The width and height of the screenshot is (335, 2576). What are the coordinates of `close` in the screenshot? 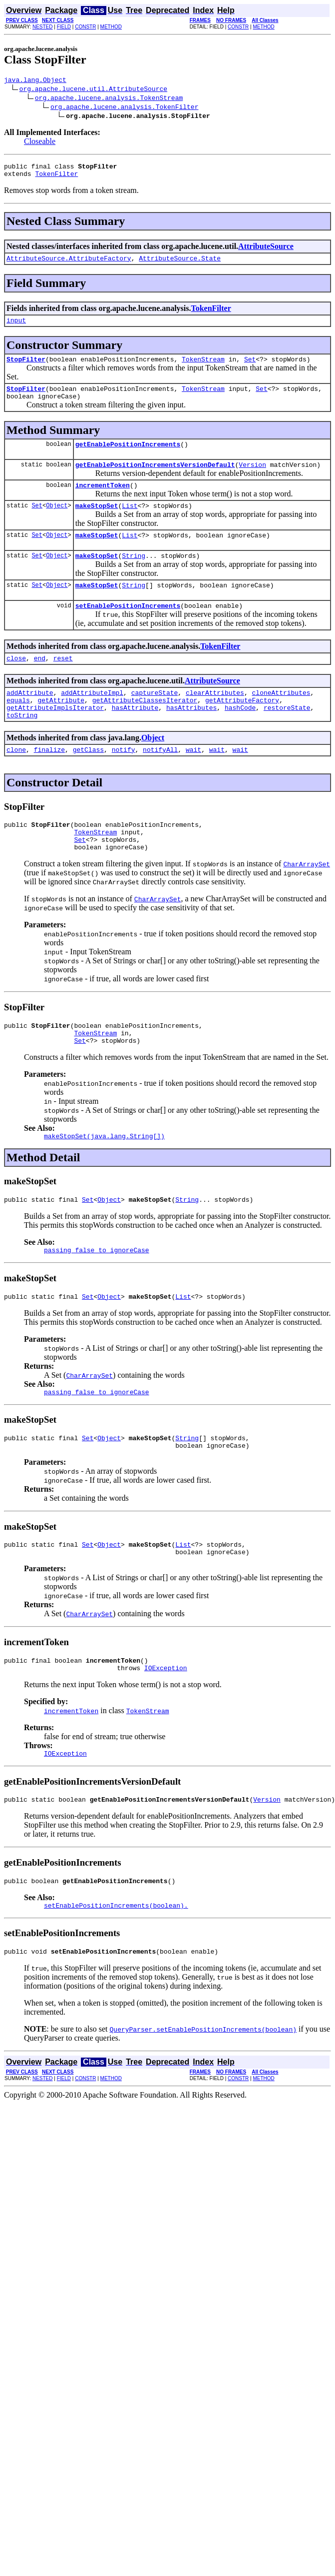 It's located at (16, 683).